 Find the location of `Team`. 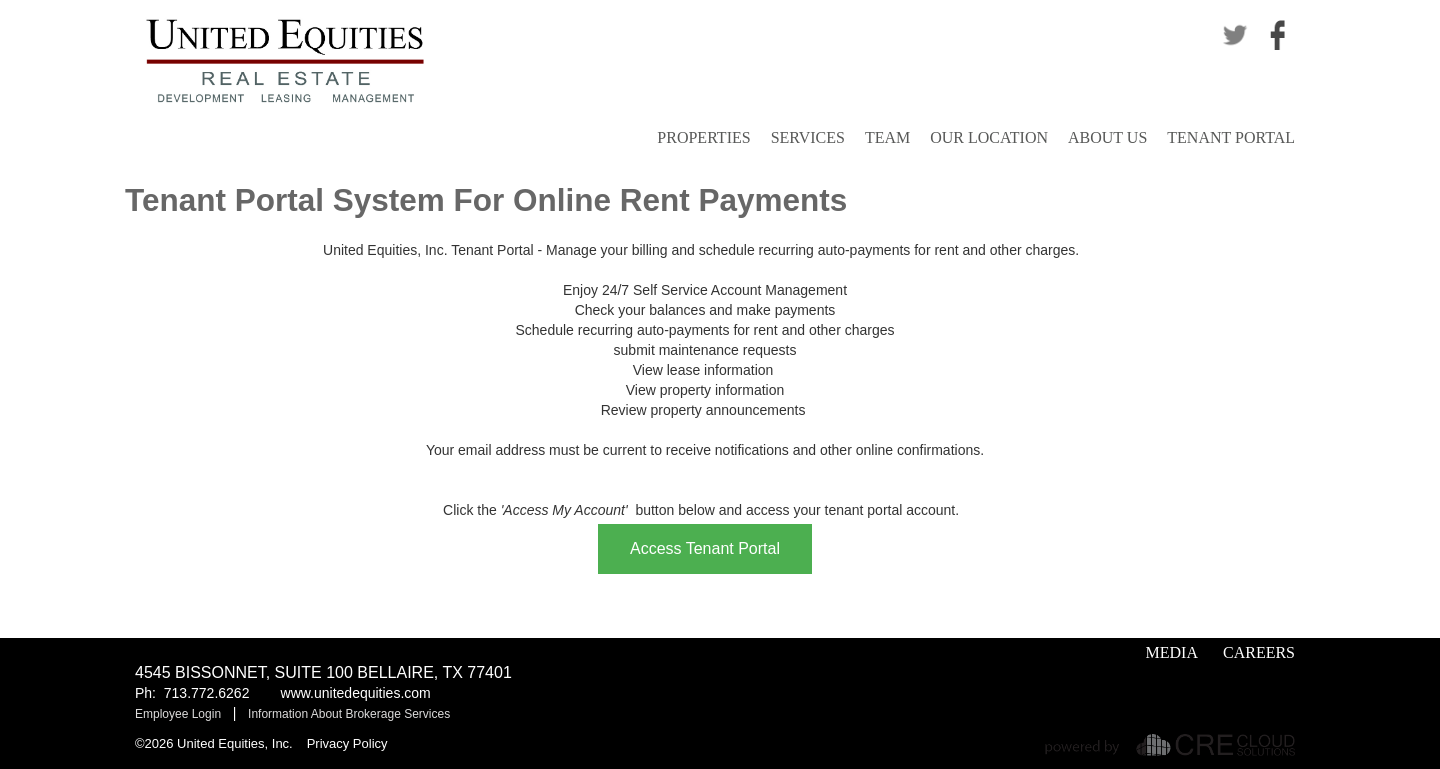

Team is located at coordinates (887, 137).